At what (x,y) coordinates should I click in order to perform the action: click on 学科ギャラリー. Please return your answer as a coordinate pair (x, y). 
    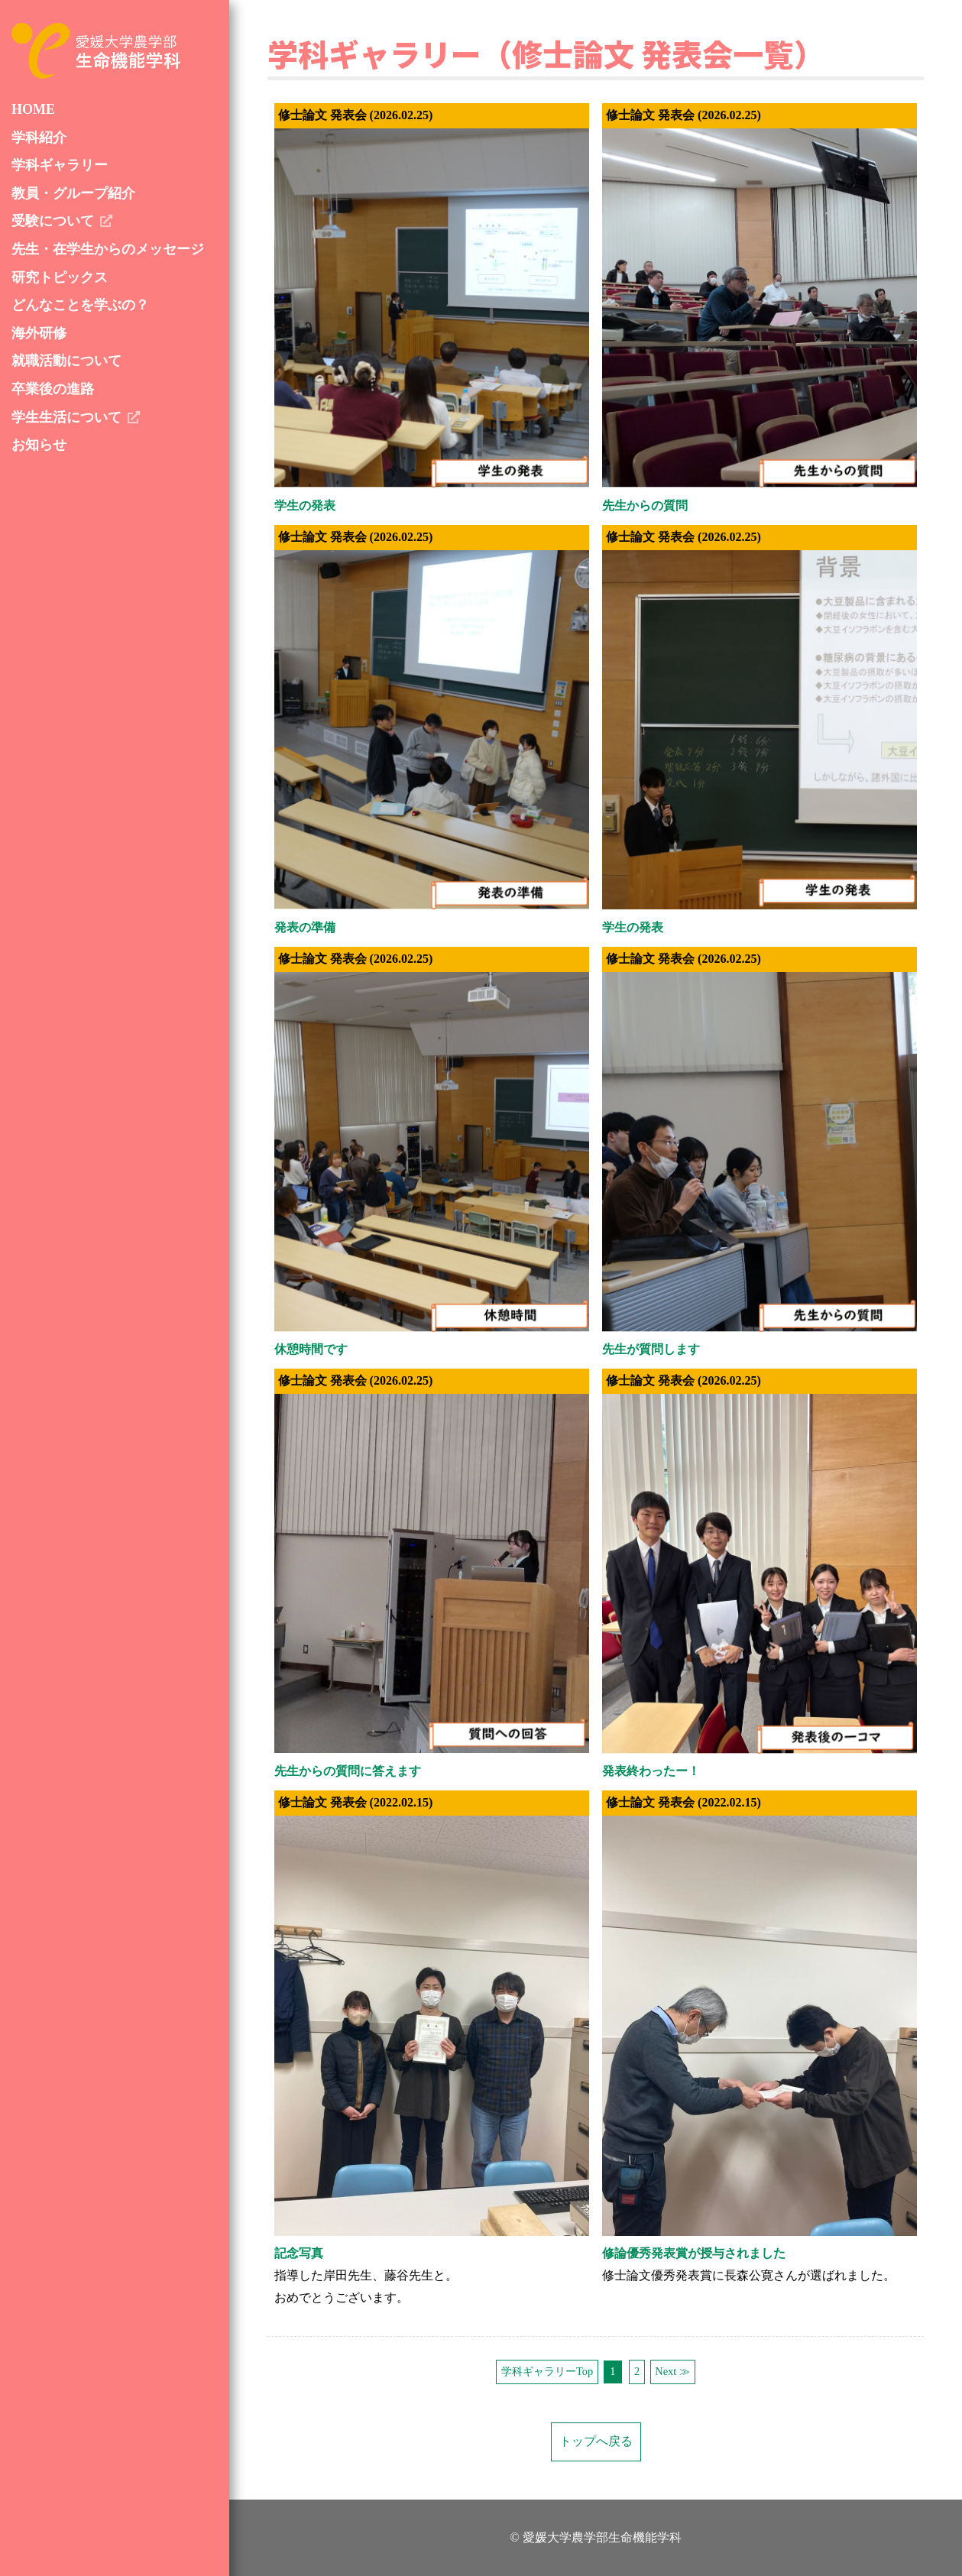
    Looking at the image, I should click on (59, 165).